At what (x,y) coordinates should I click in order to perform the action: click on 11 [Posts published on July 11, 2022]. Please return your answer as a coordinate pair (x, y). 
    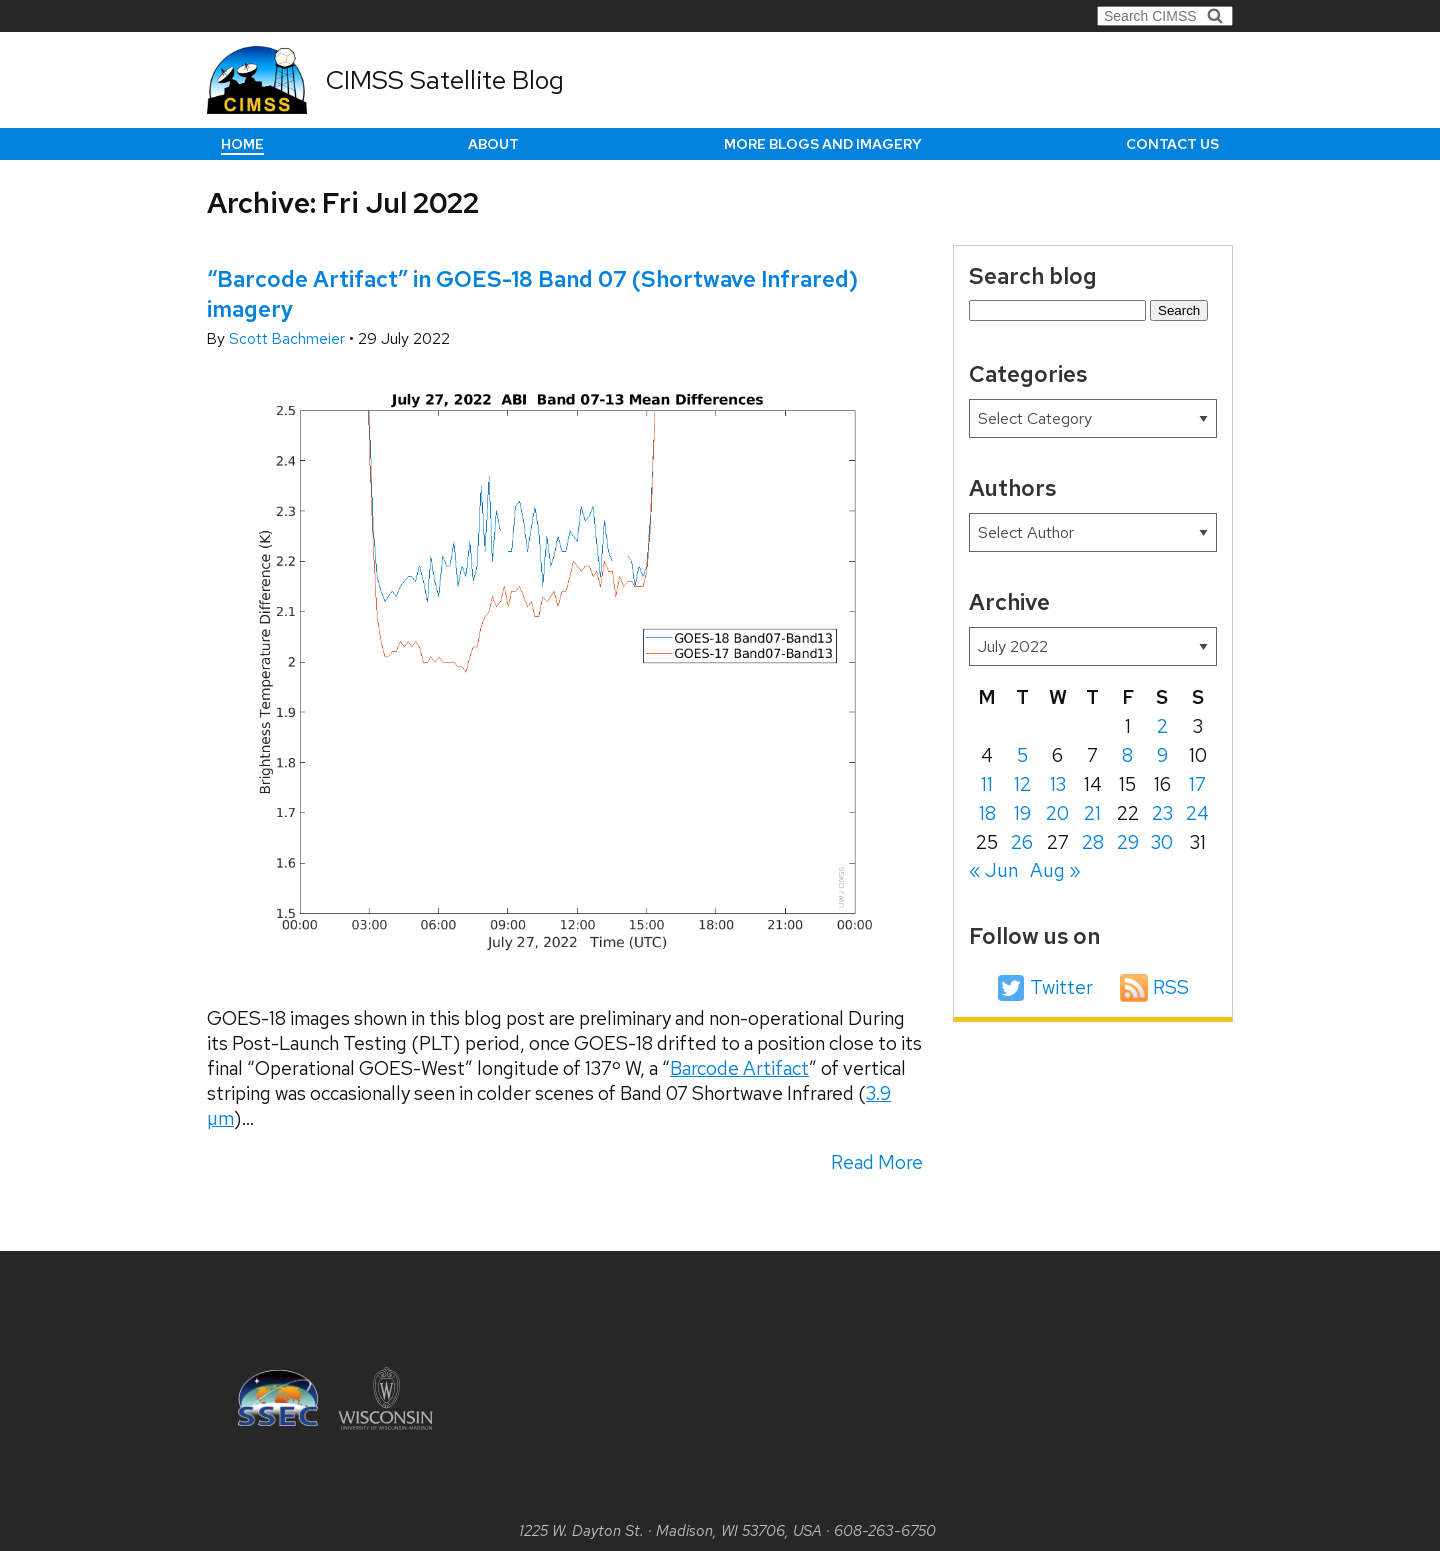
    Looking at the image, I should click on (987, 784).